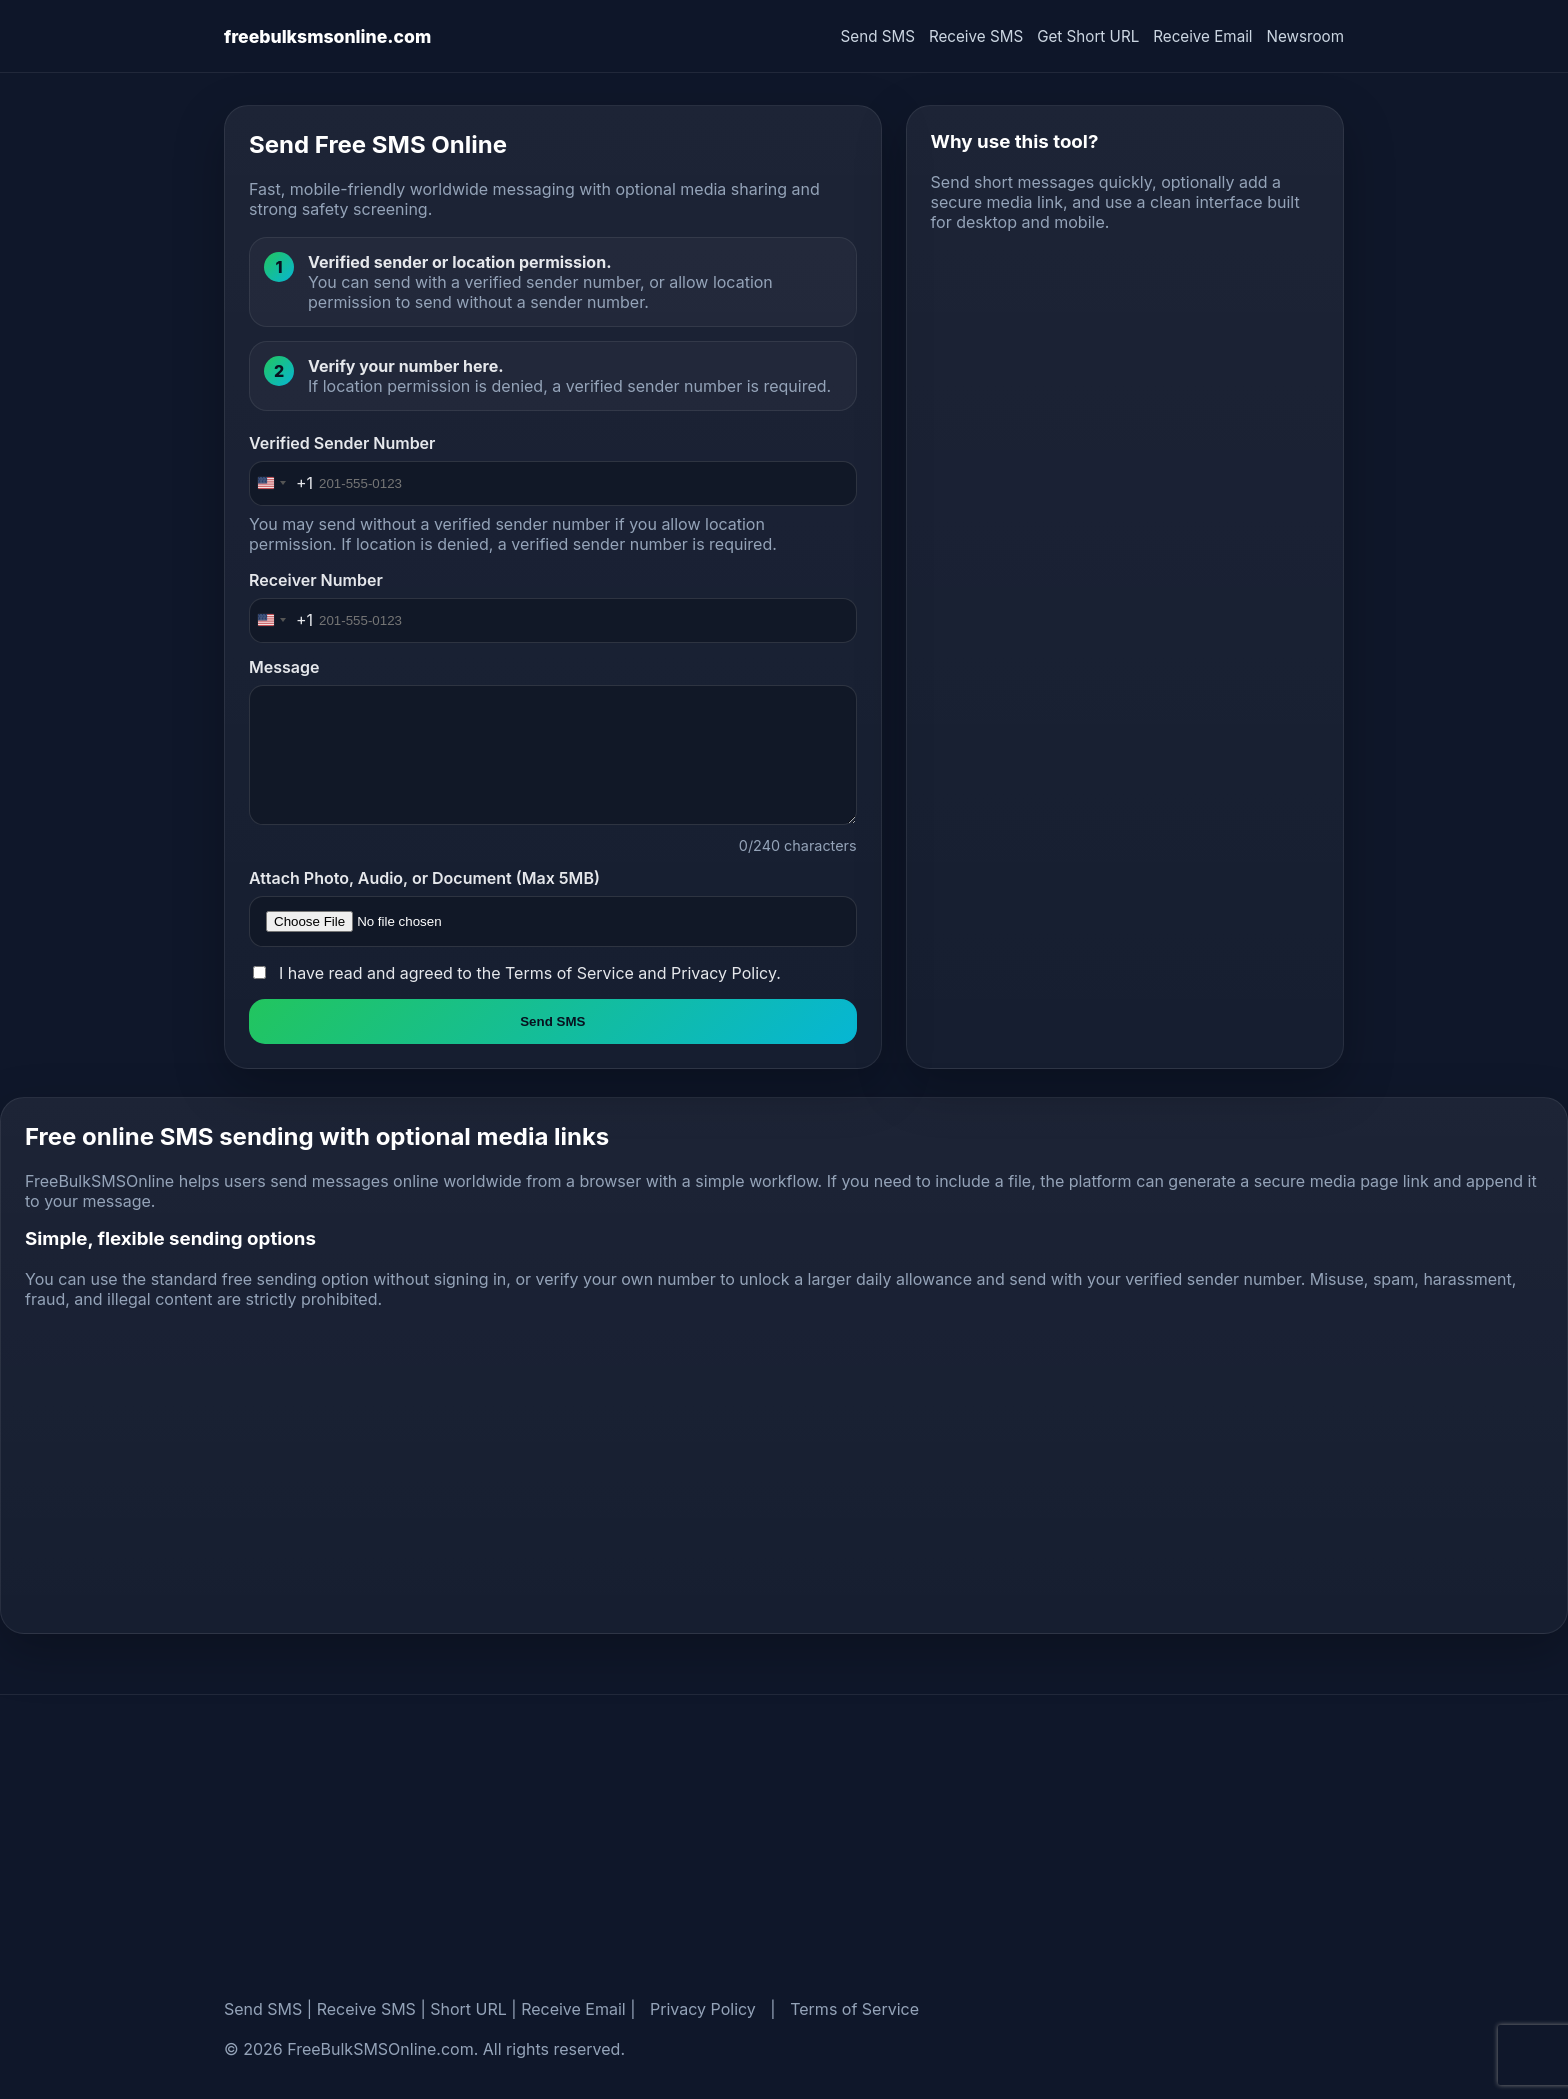 The image size is (1568, 2099). I want to click on Verified Sender Number, so click(342, 443).